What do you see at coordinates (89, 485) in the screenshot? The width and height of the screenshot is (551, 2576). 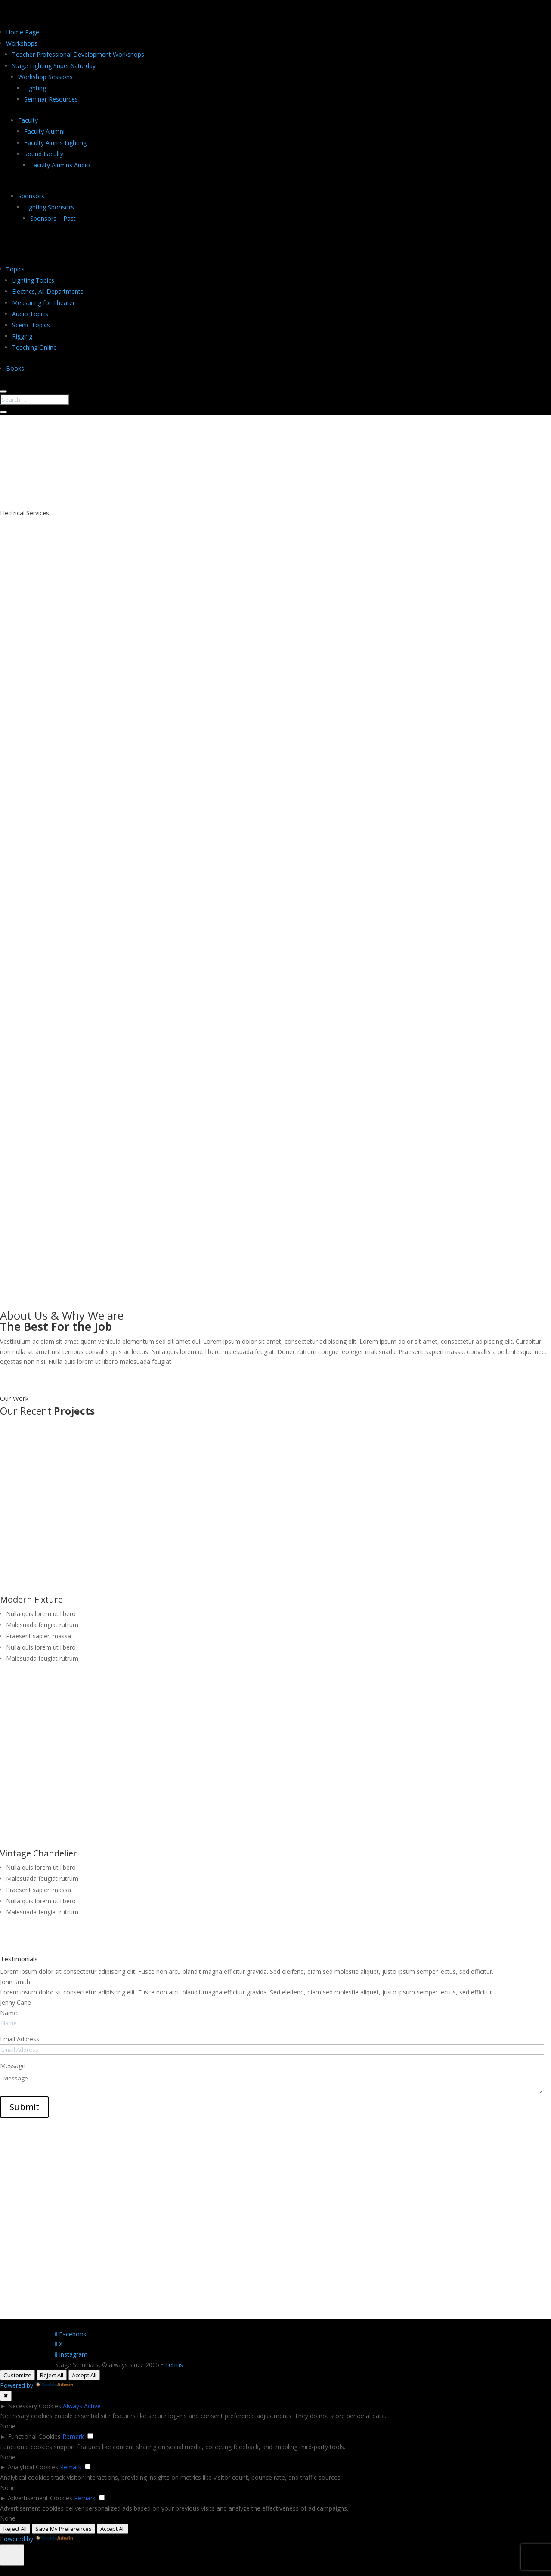 I see `Contact Us` at bounding box center [89, 485].